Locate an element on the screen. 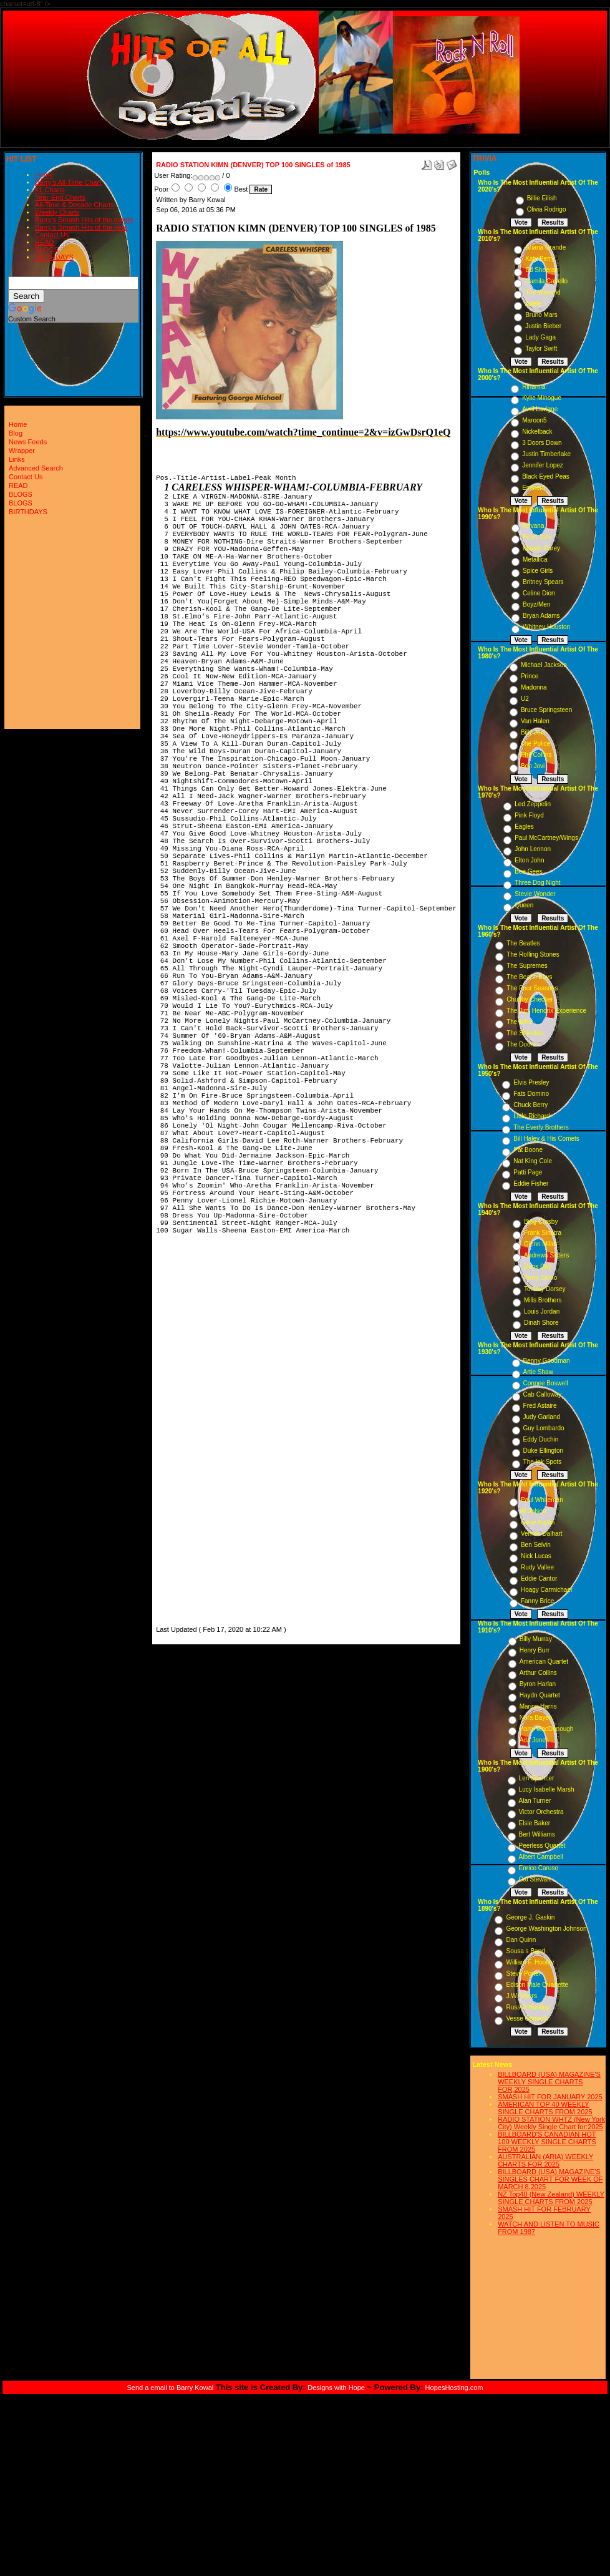 The height and width of the screenshot is (2576, 610). RADIO STATION WHTZ (New York City) Weekly Single Chart for:2025 is located at coordinates (551, 2122).